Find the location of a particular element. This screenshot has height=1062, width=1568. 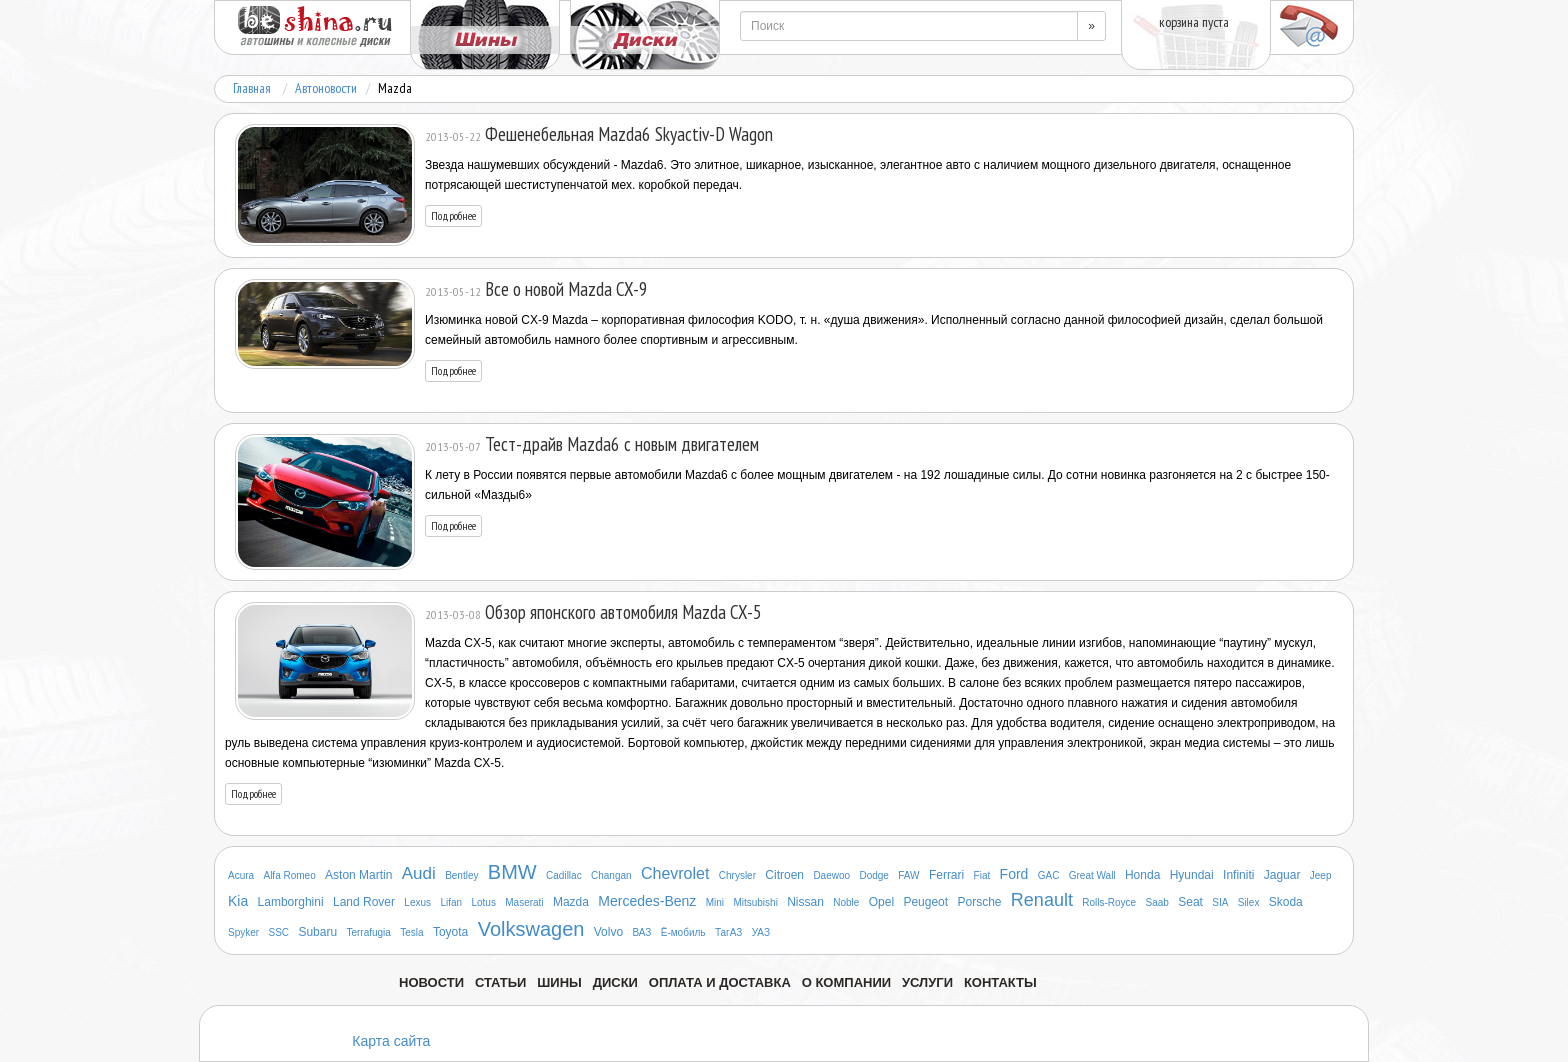

УАЗ is located at coordinates (761, 932).